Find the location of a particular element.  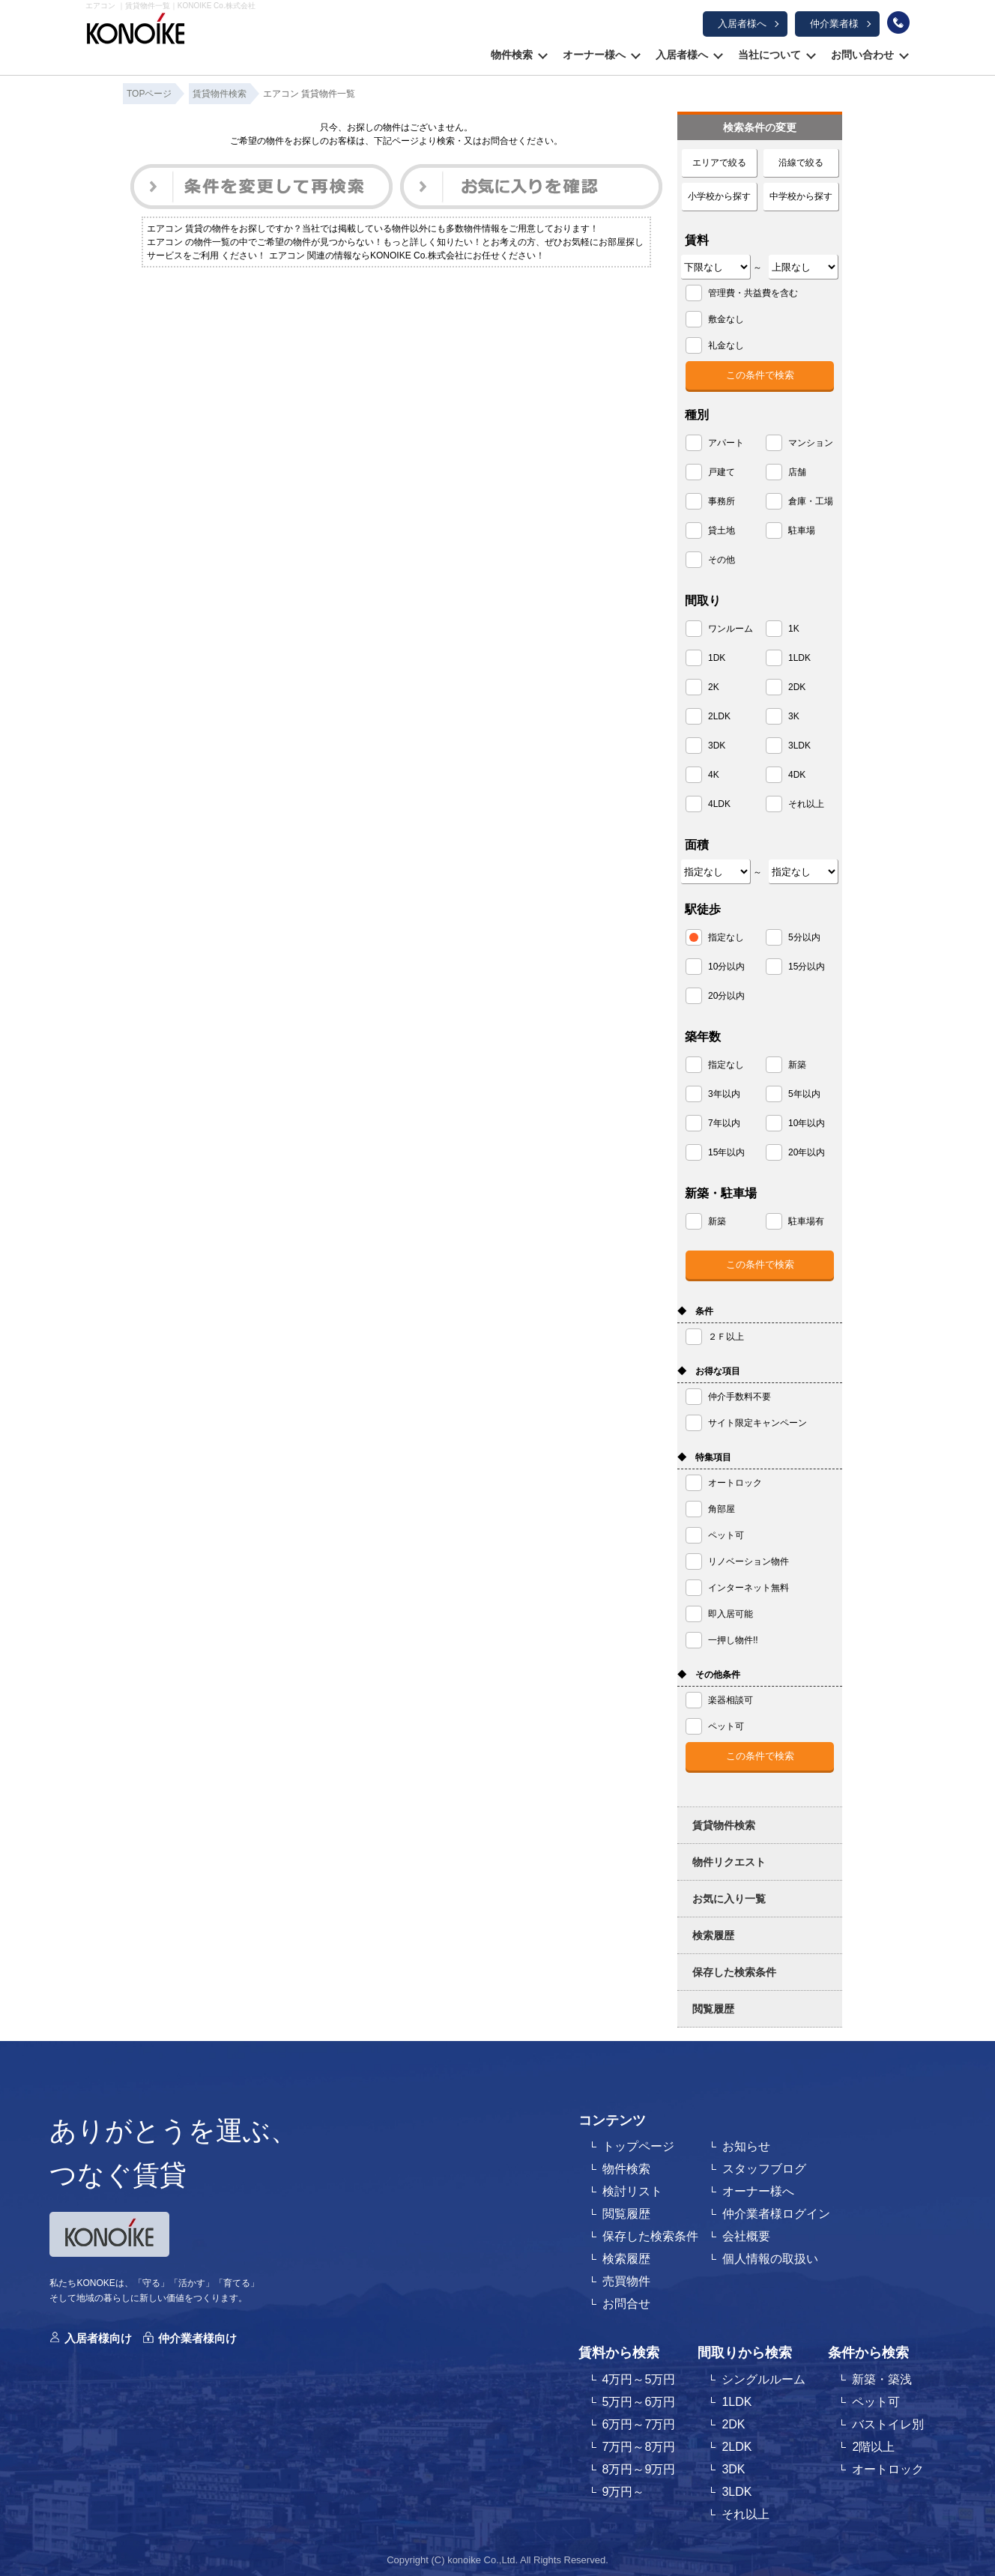

新築・築浅 is located at coordinates (882, 2379).